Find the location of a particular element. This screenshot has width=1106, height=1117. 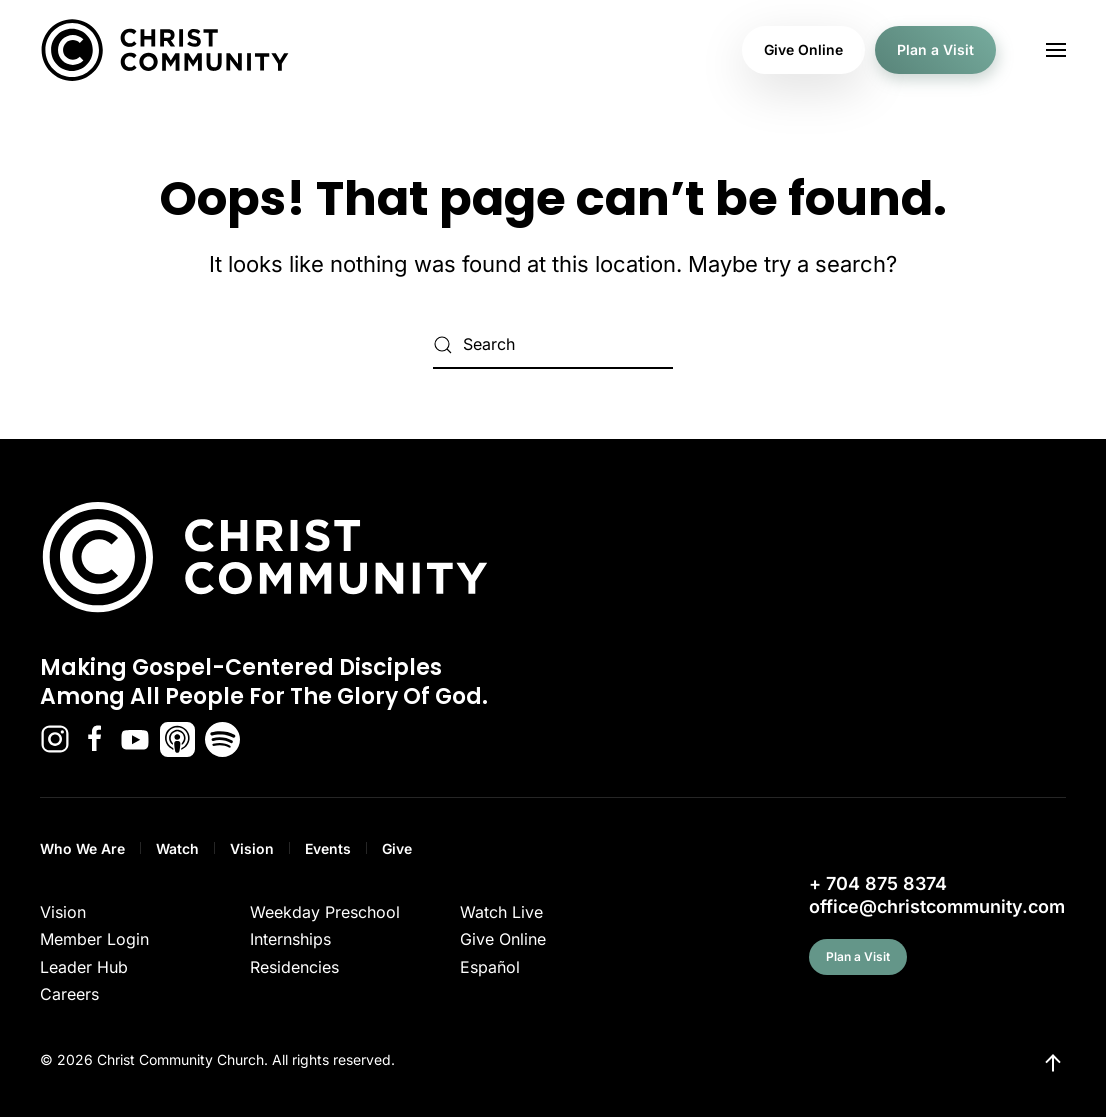

[Search] is located at coordinates (553, 345).